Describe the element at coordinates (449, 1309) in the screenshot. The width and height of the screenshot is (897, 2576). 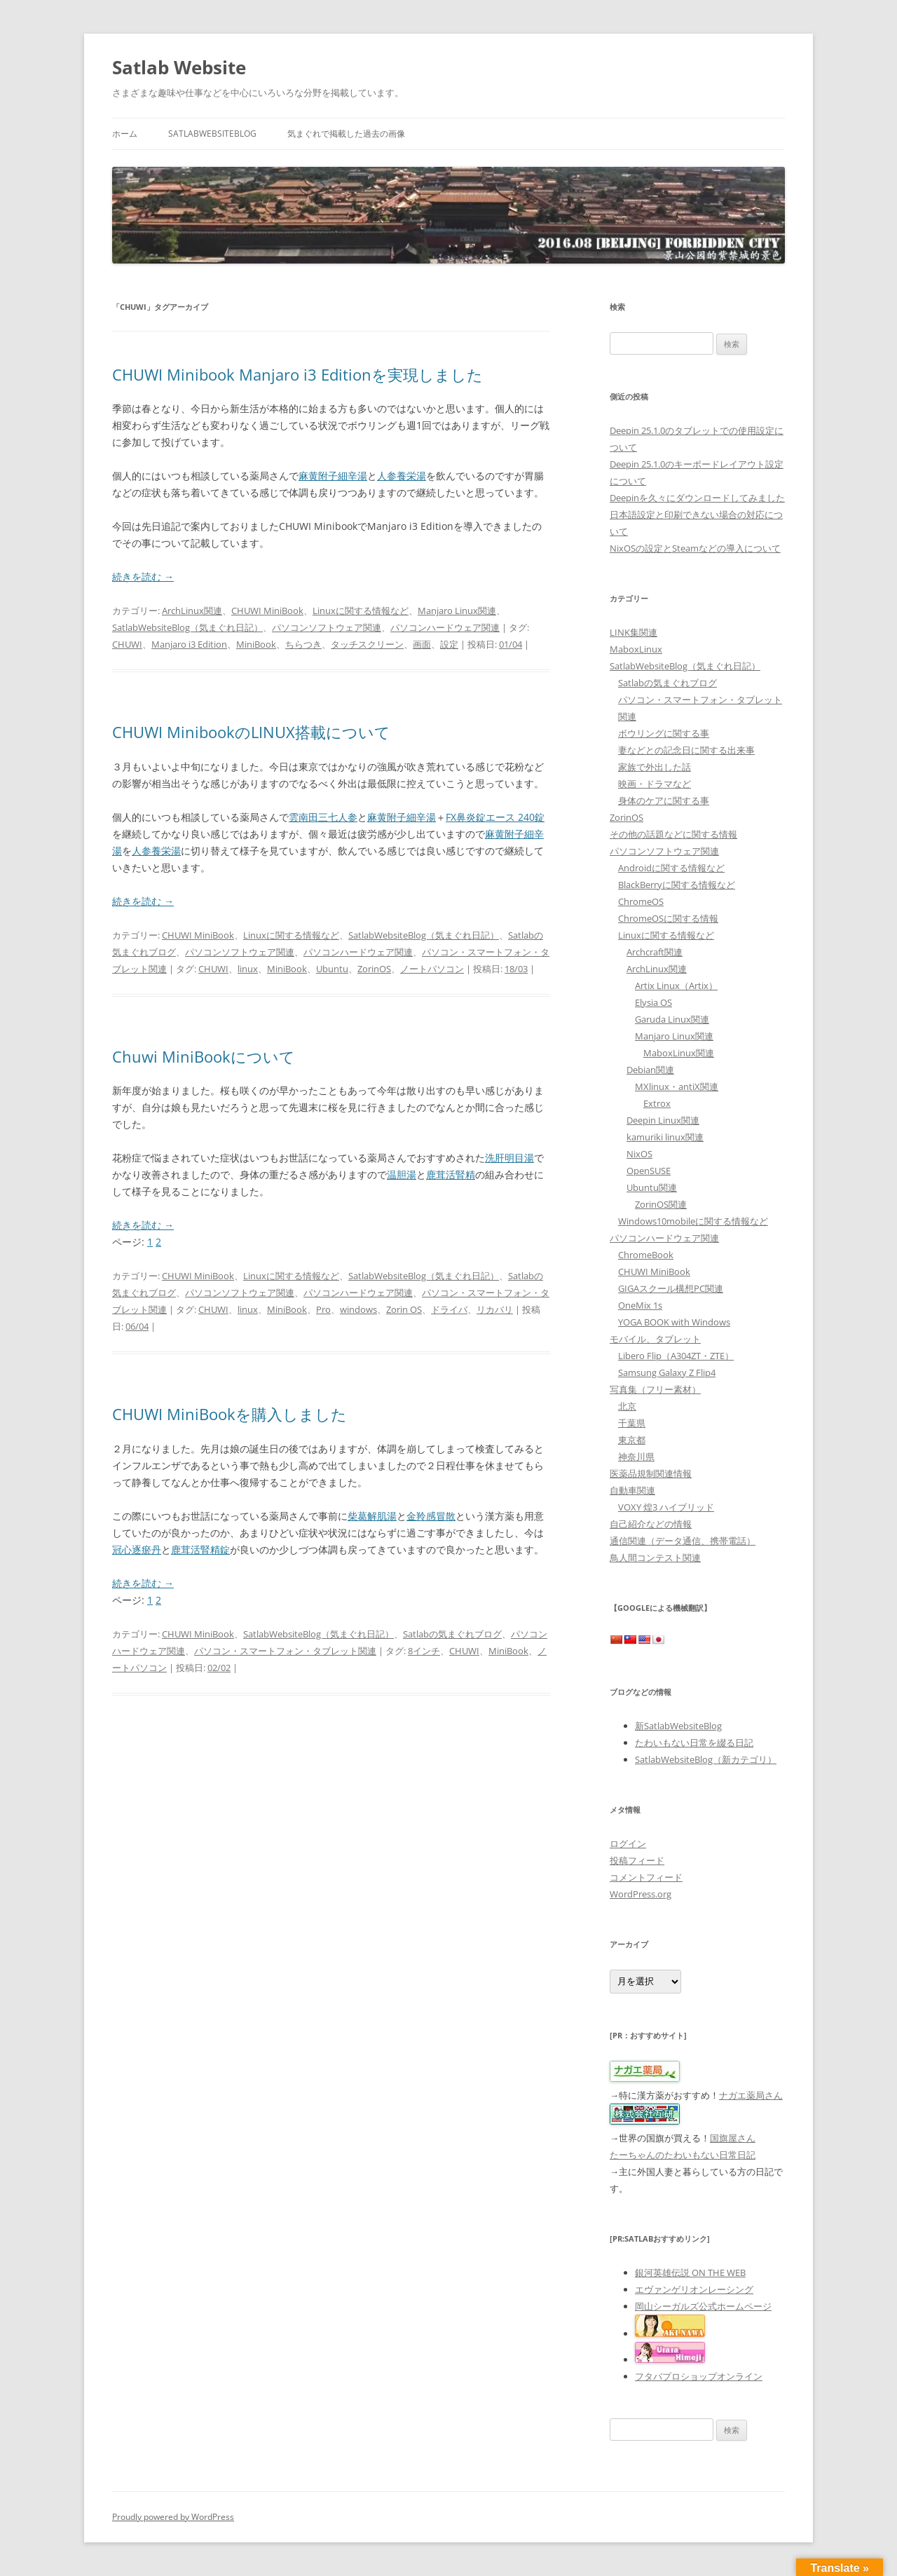
I see `ドライバ` at that location.